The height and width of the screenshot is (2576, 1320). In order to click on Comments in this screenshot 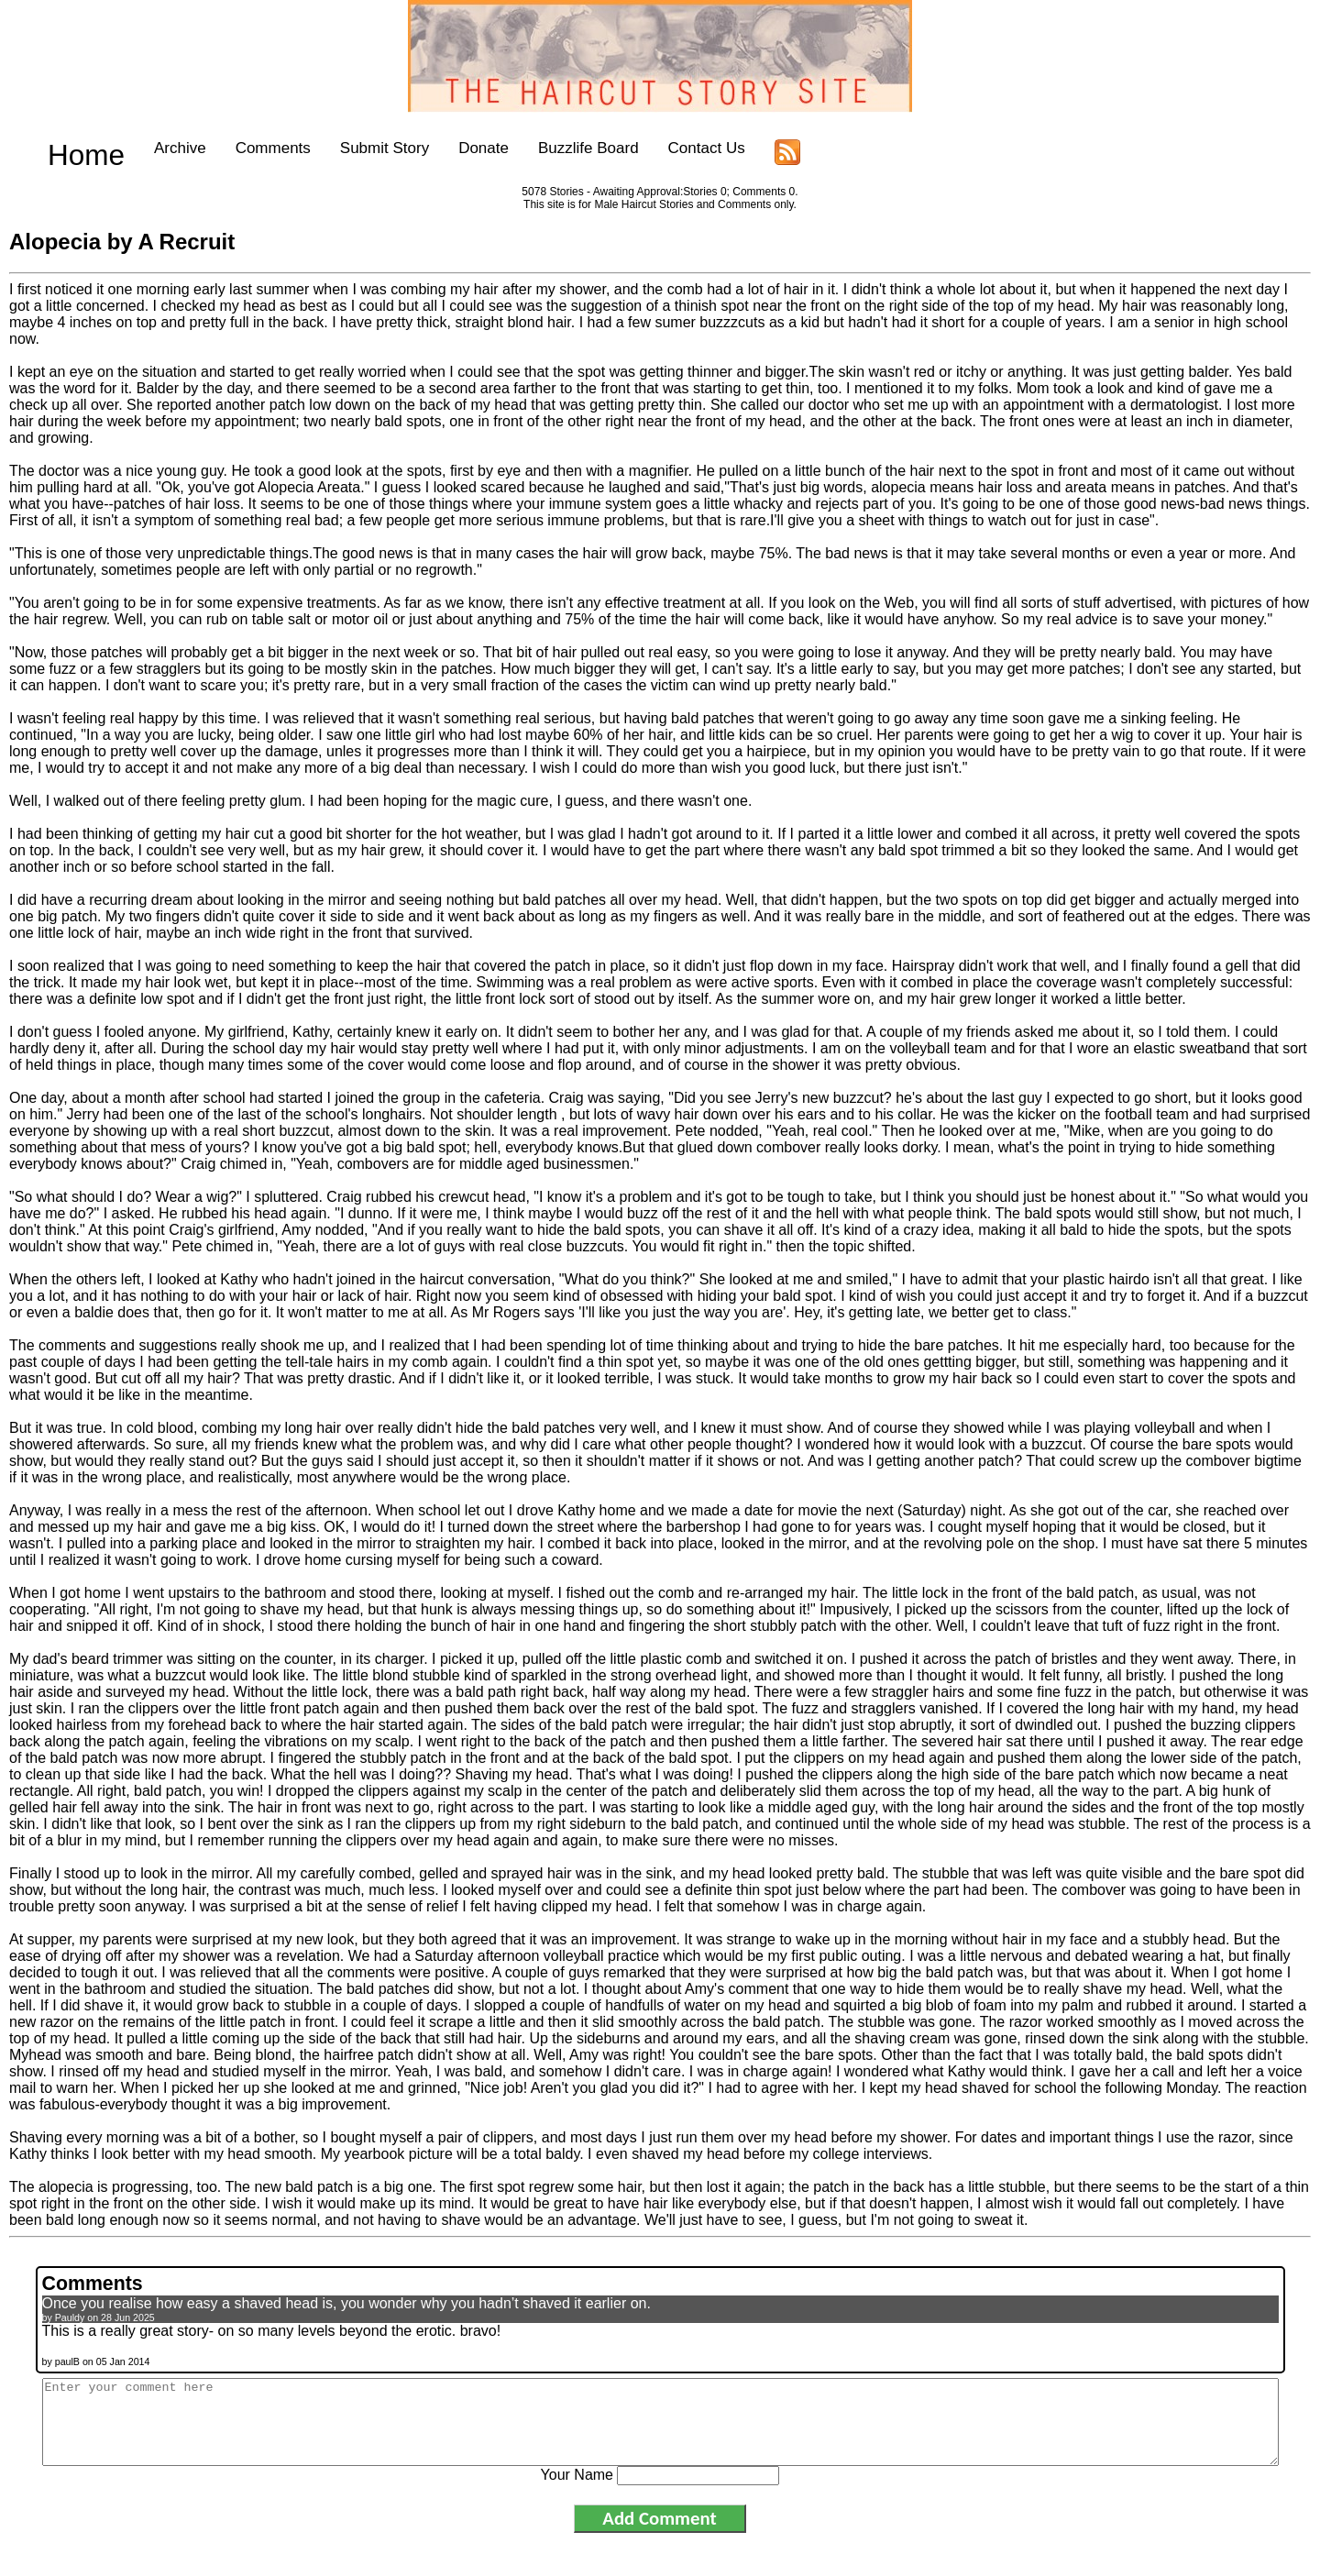, I will do `click(237, 148)`.